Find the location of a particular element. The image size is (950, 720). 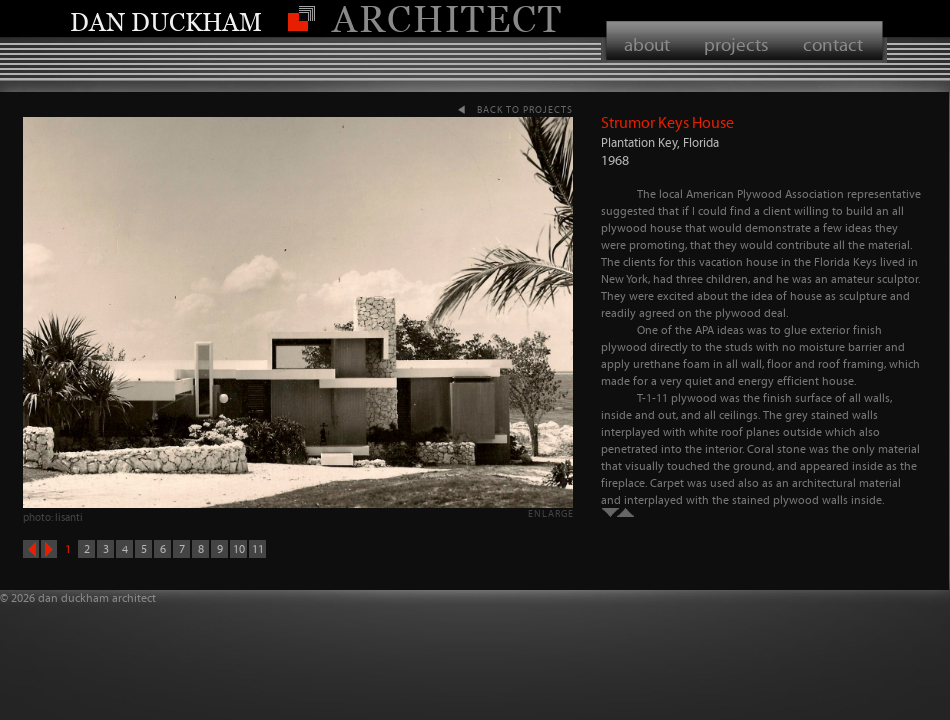

contact is located at coordinates (833, 44).